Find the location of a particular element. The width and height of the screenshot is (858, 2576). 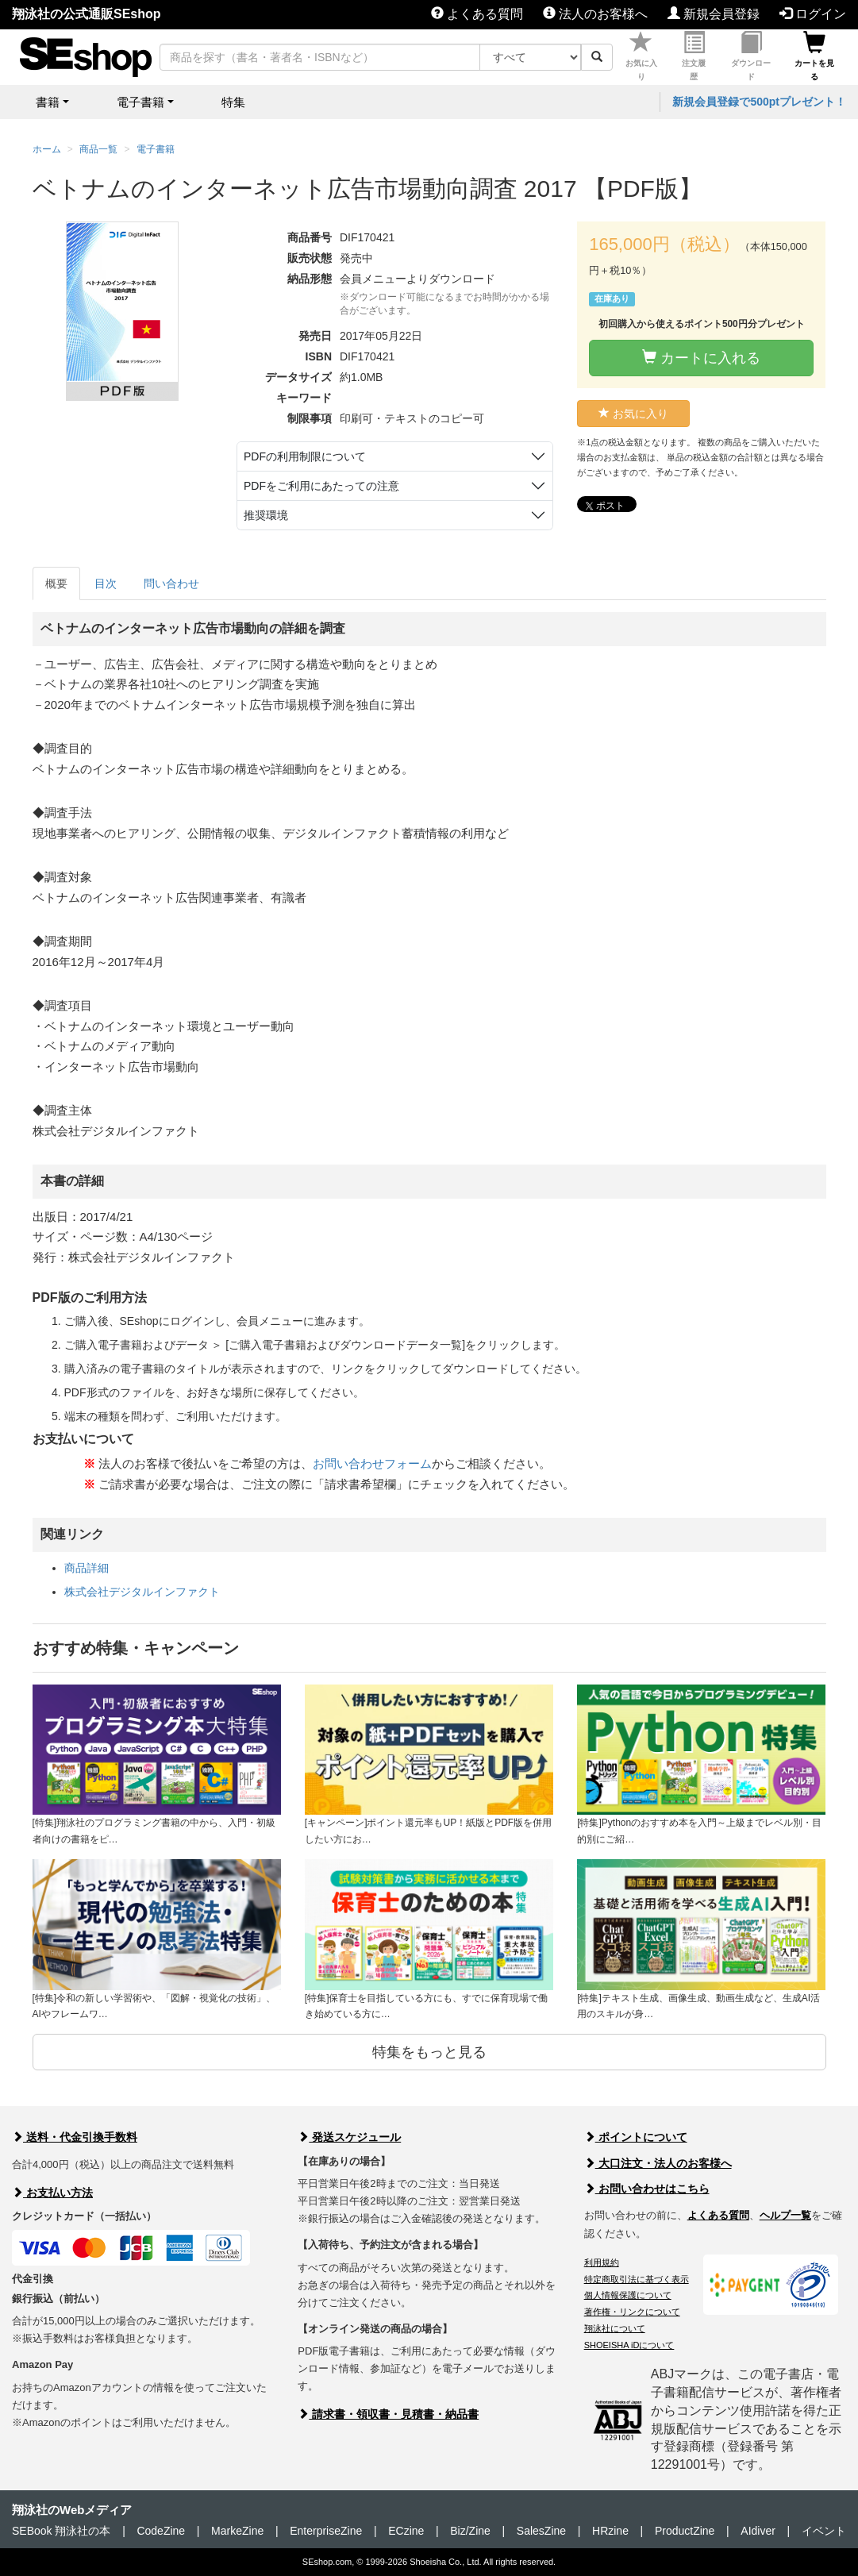

ECzine is located at coordinates (406, 2530).